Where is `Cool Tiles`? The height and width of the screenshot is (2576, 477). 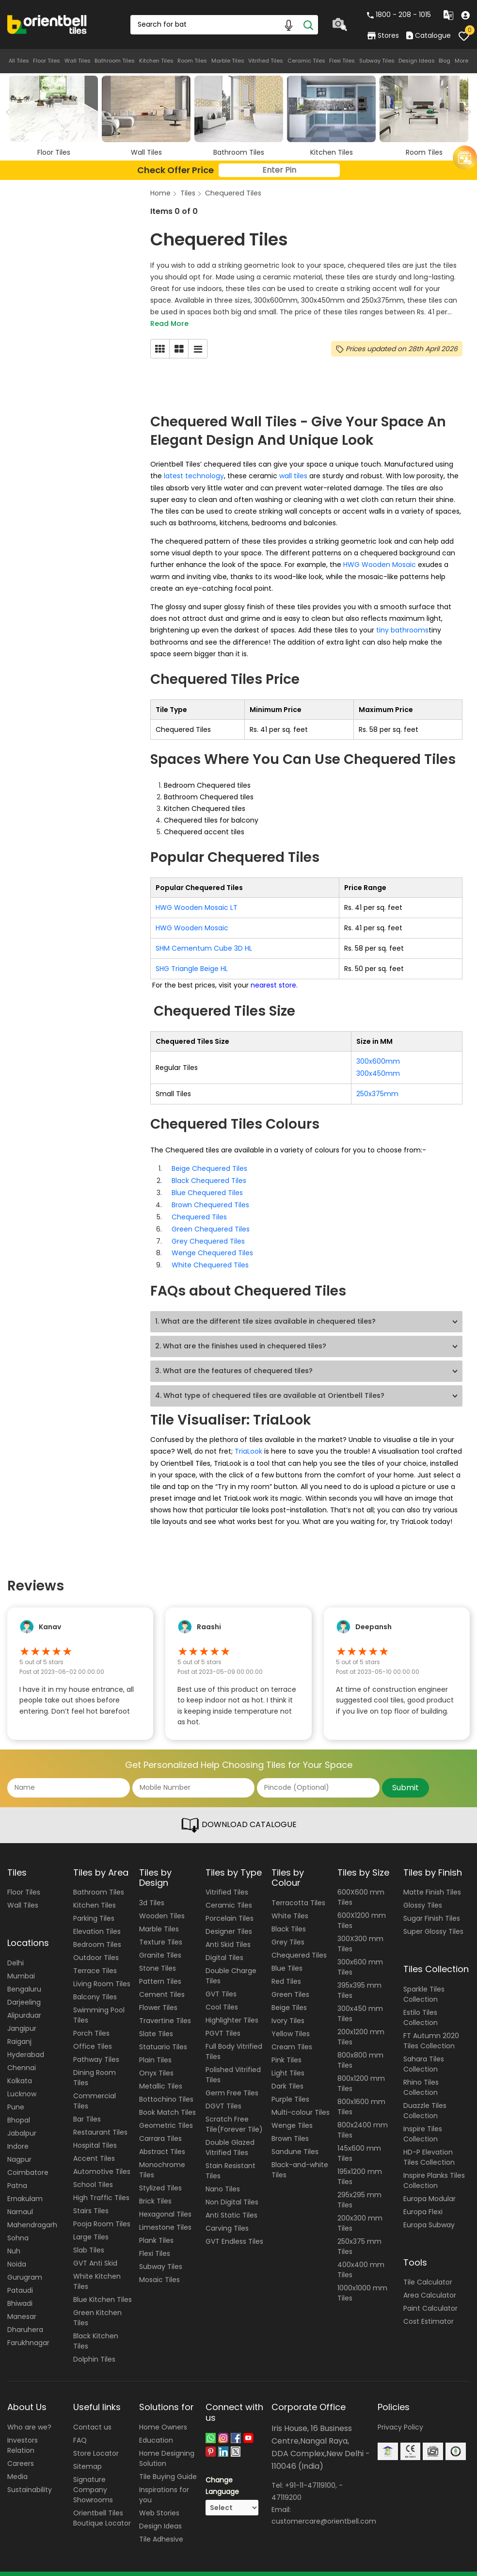
Cool Tiles is located at coordinates (222, 1997).